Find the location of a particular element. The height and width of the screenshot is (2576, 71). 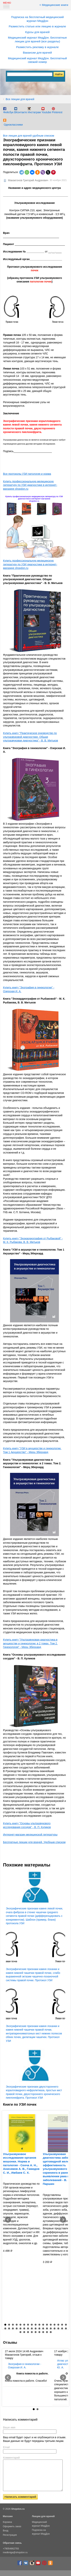

Эхография в гинекологии - Озерская И. А. is located at coordinates (24, 2365).